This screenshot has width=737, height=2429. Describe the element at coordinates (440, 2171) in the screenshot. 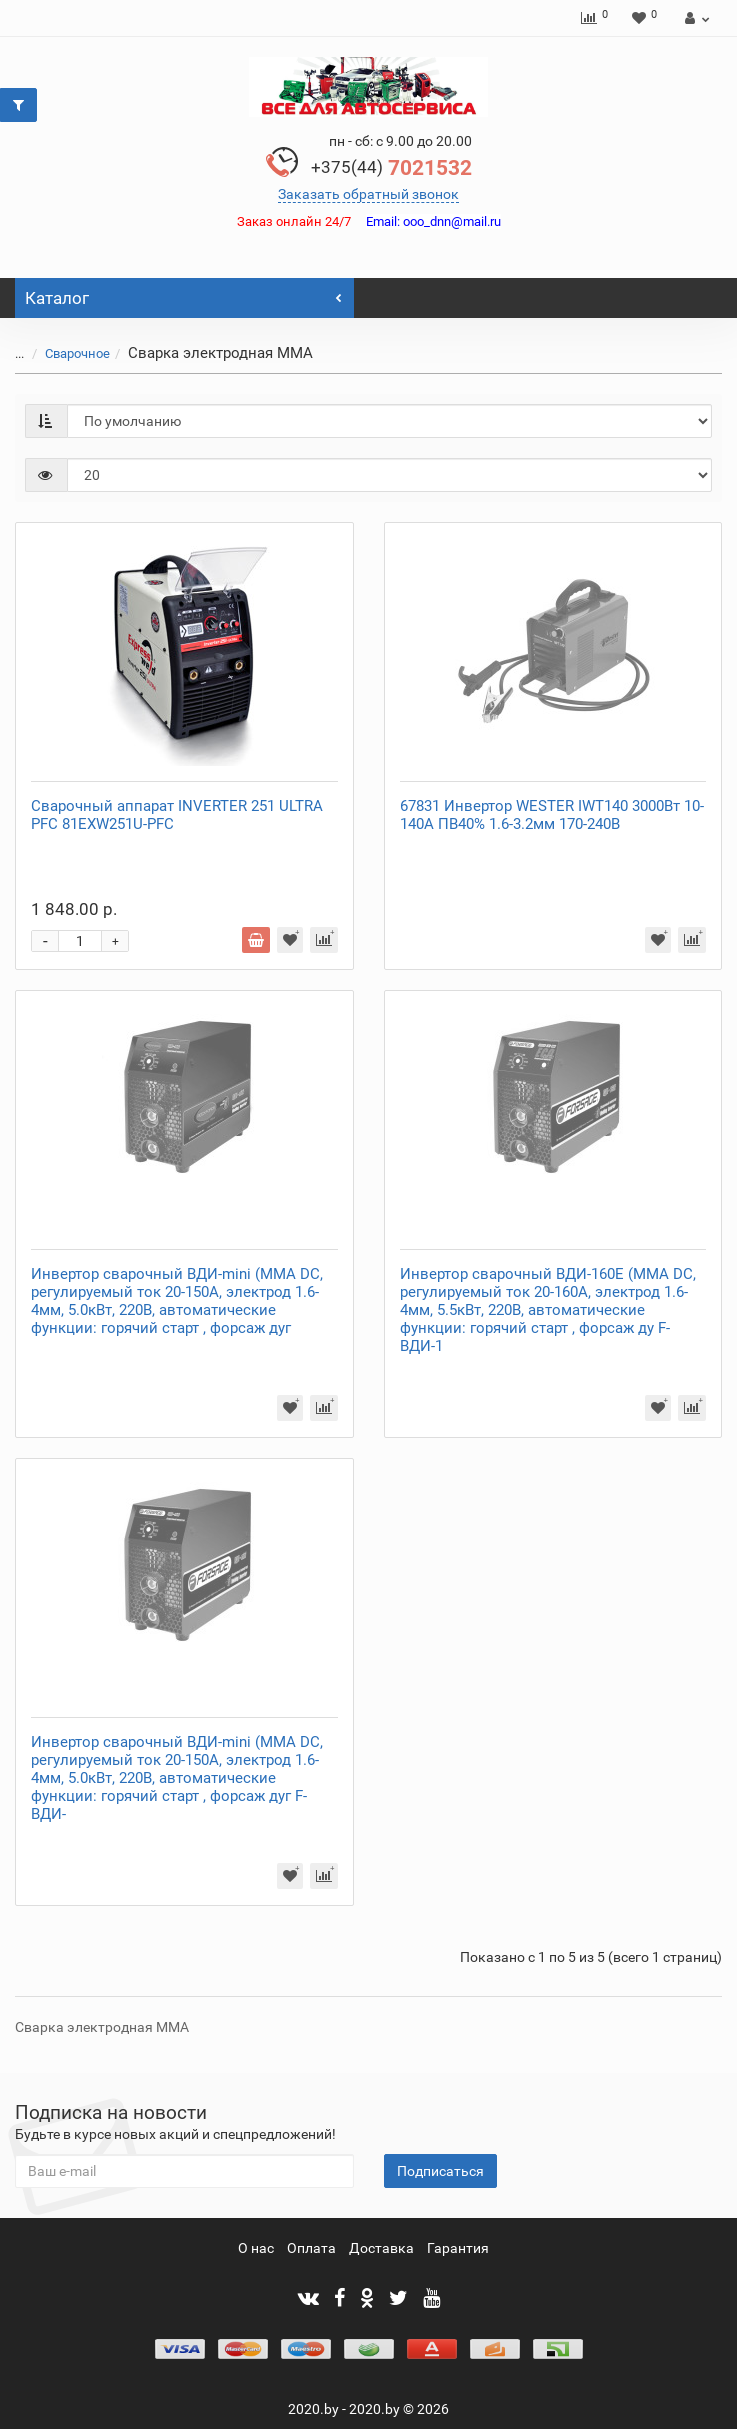

I see `Подписаться` at that location.